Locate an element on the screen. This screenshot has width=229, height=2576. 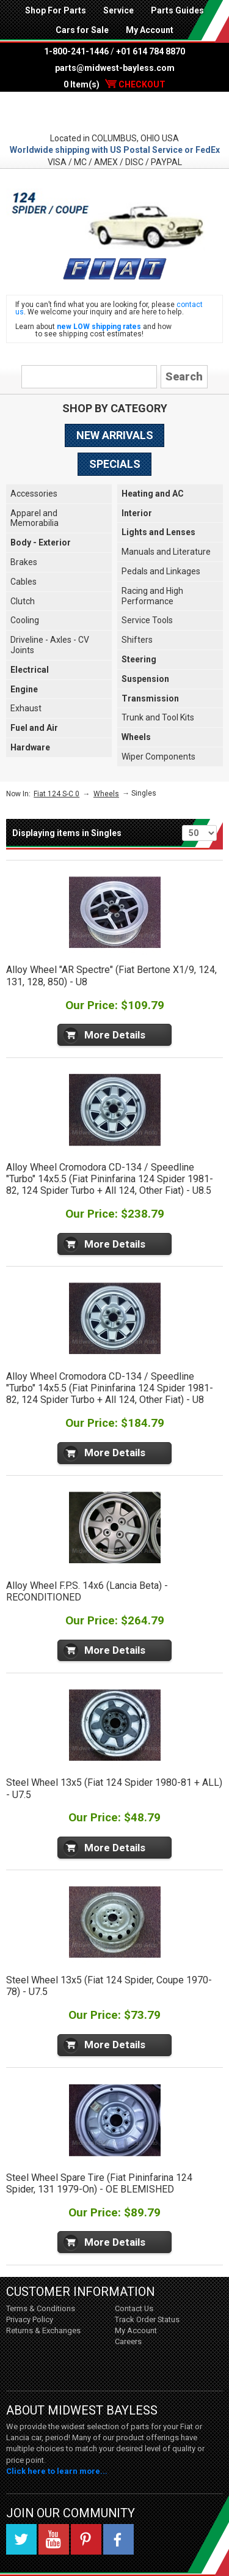
1-800-241-1446 is located at coordinates (76, 51).